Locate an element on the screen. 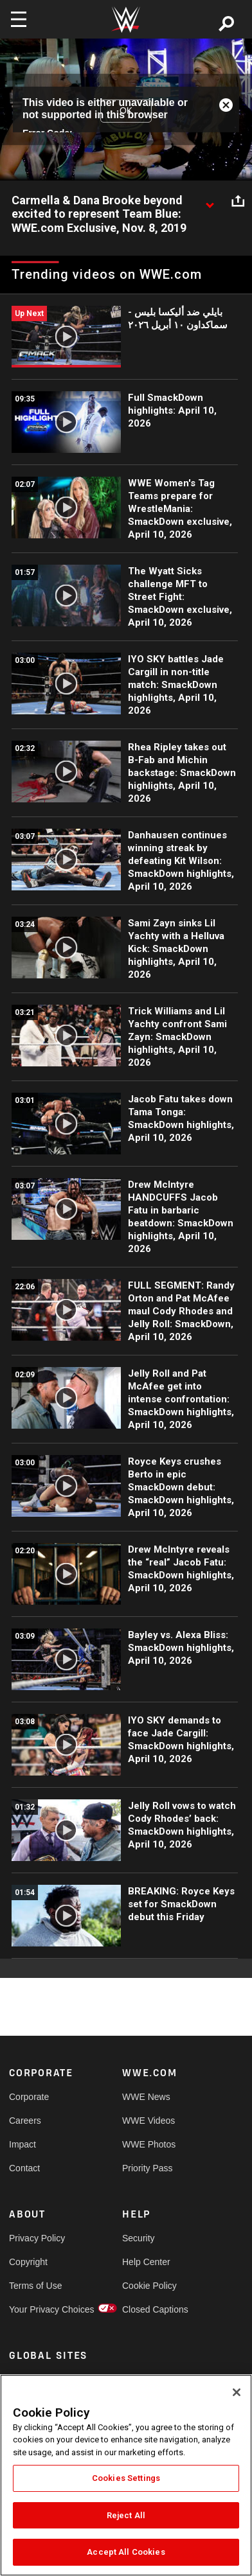 The height and width of the screenshot is (2576, 252). WWE News is located at coordinates (146, 2097).